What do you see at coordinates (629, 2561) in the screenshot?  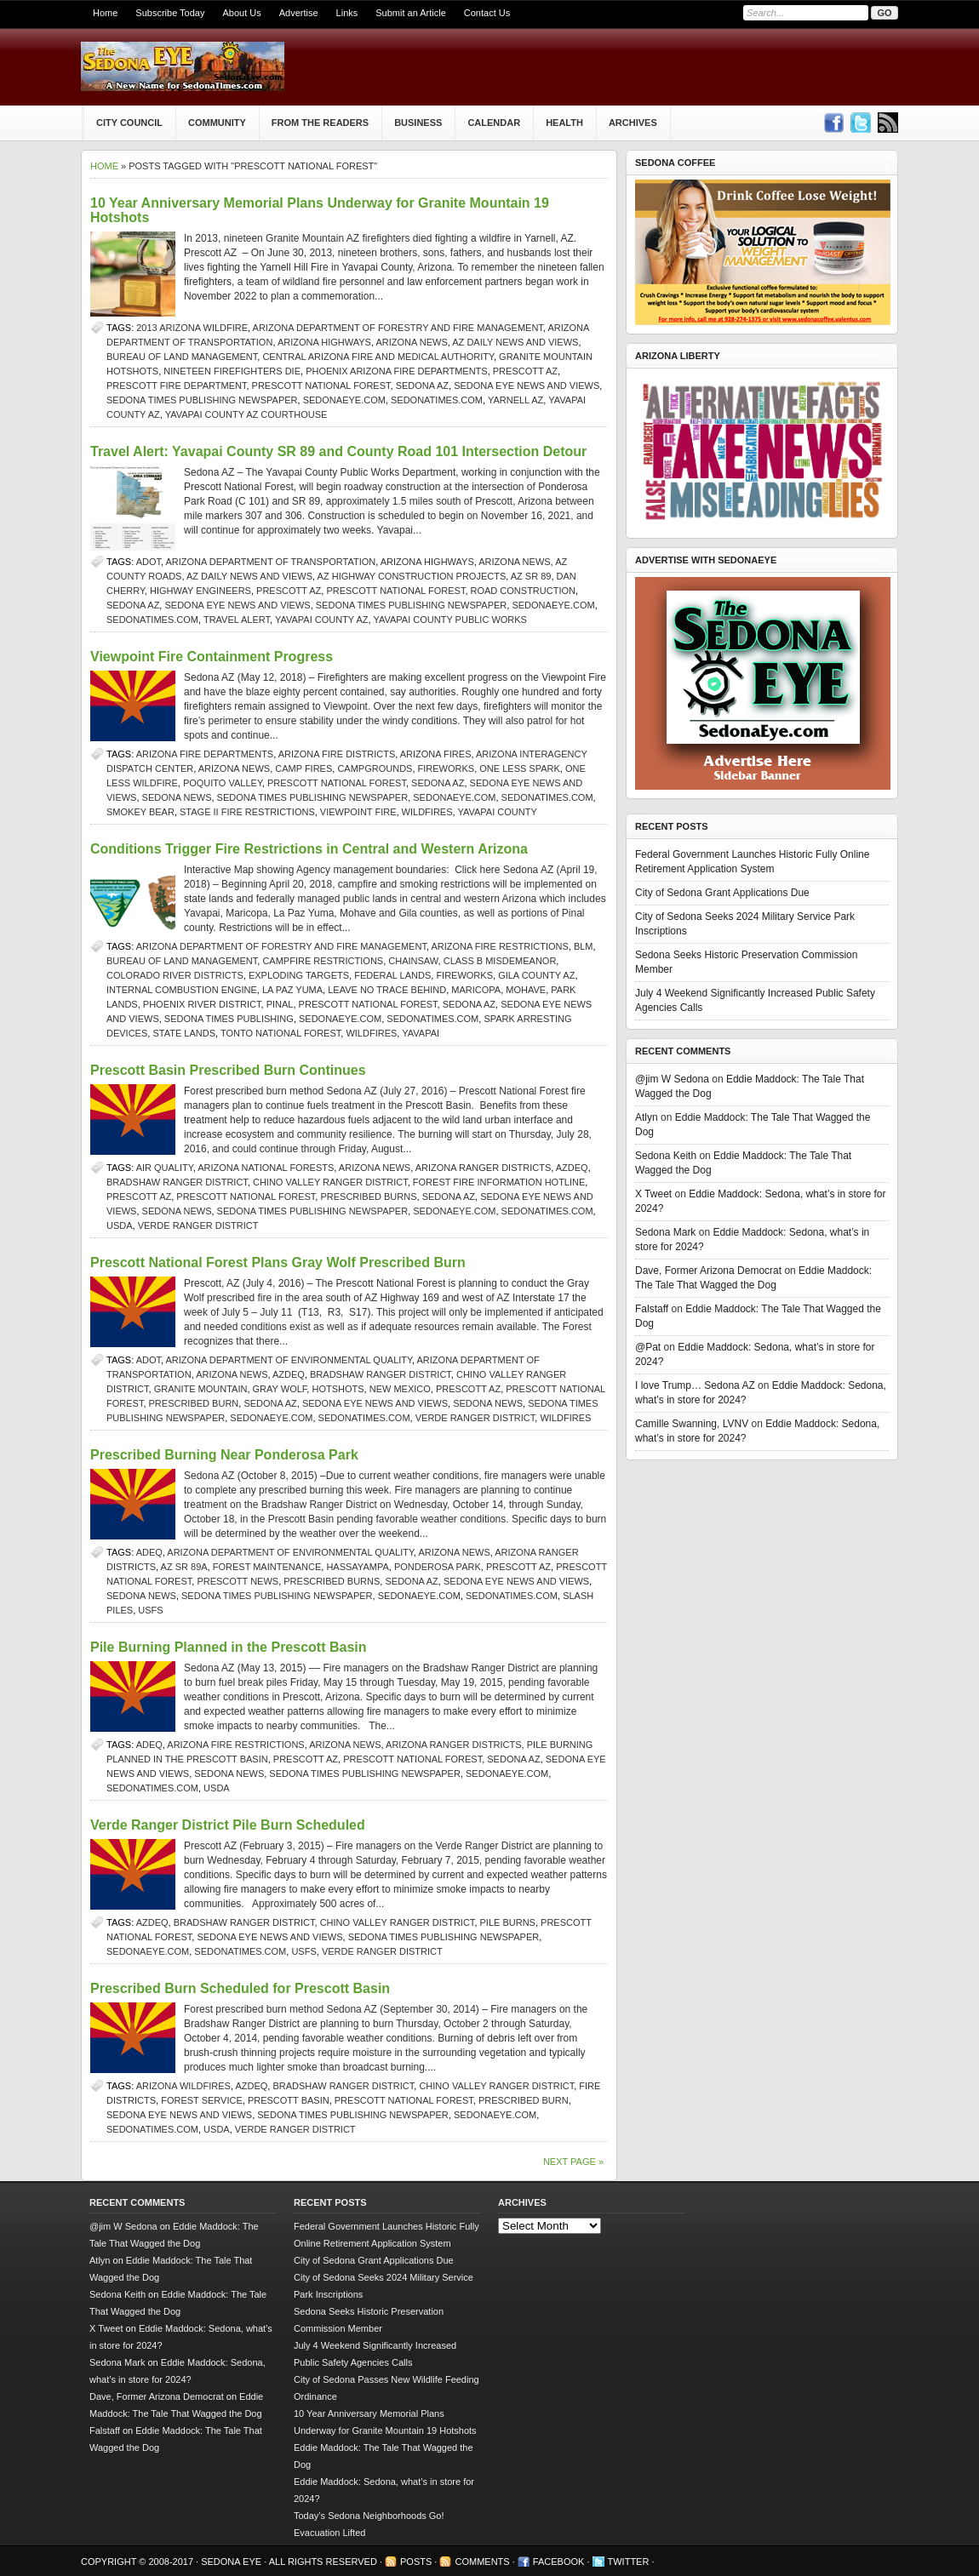 I see `Twitter` at bounding box center [629, 2561].